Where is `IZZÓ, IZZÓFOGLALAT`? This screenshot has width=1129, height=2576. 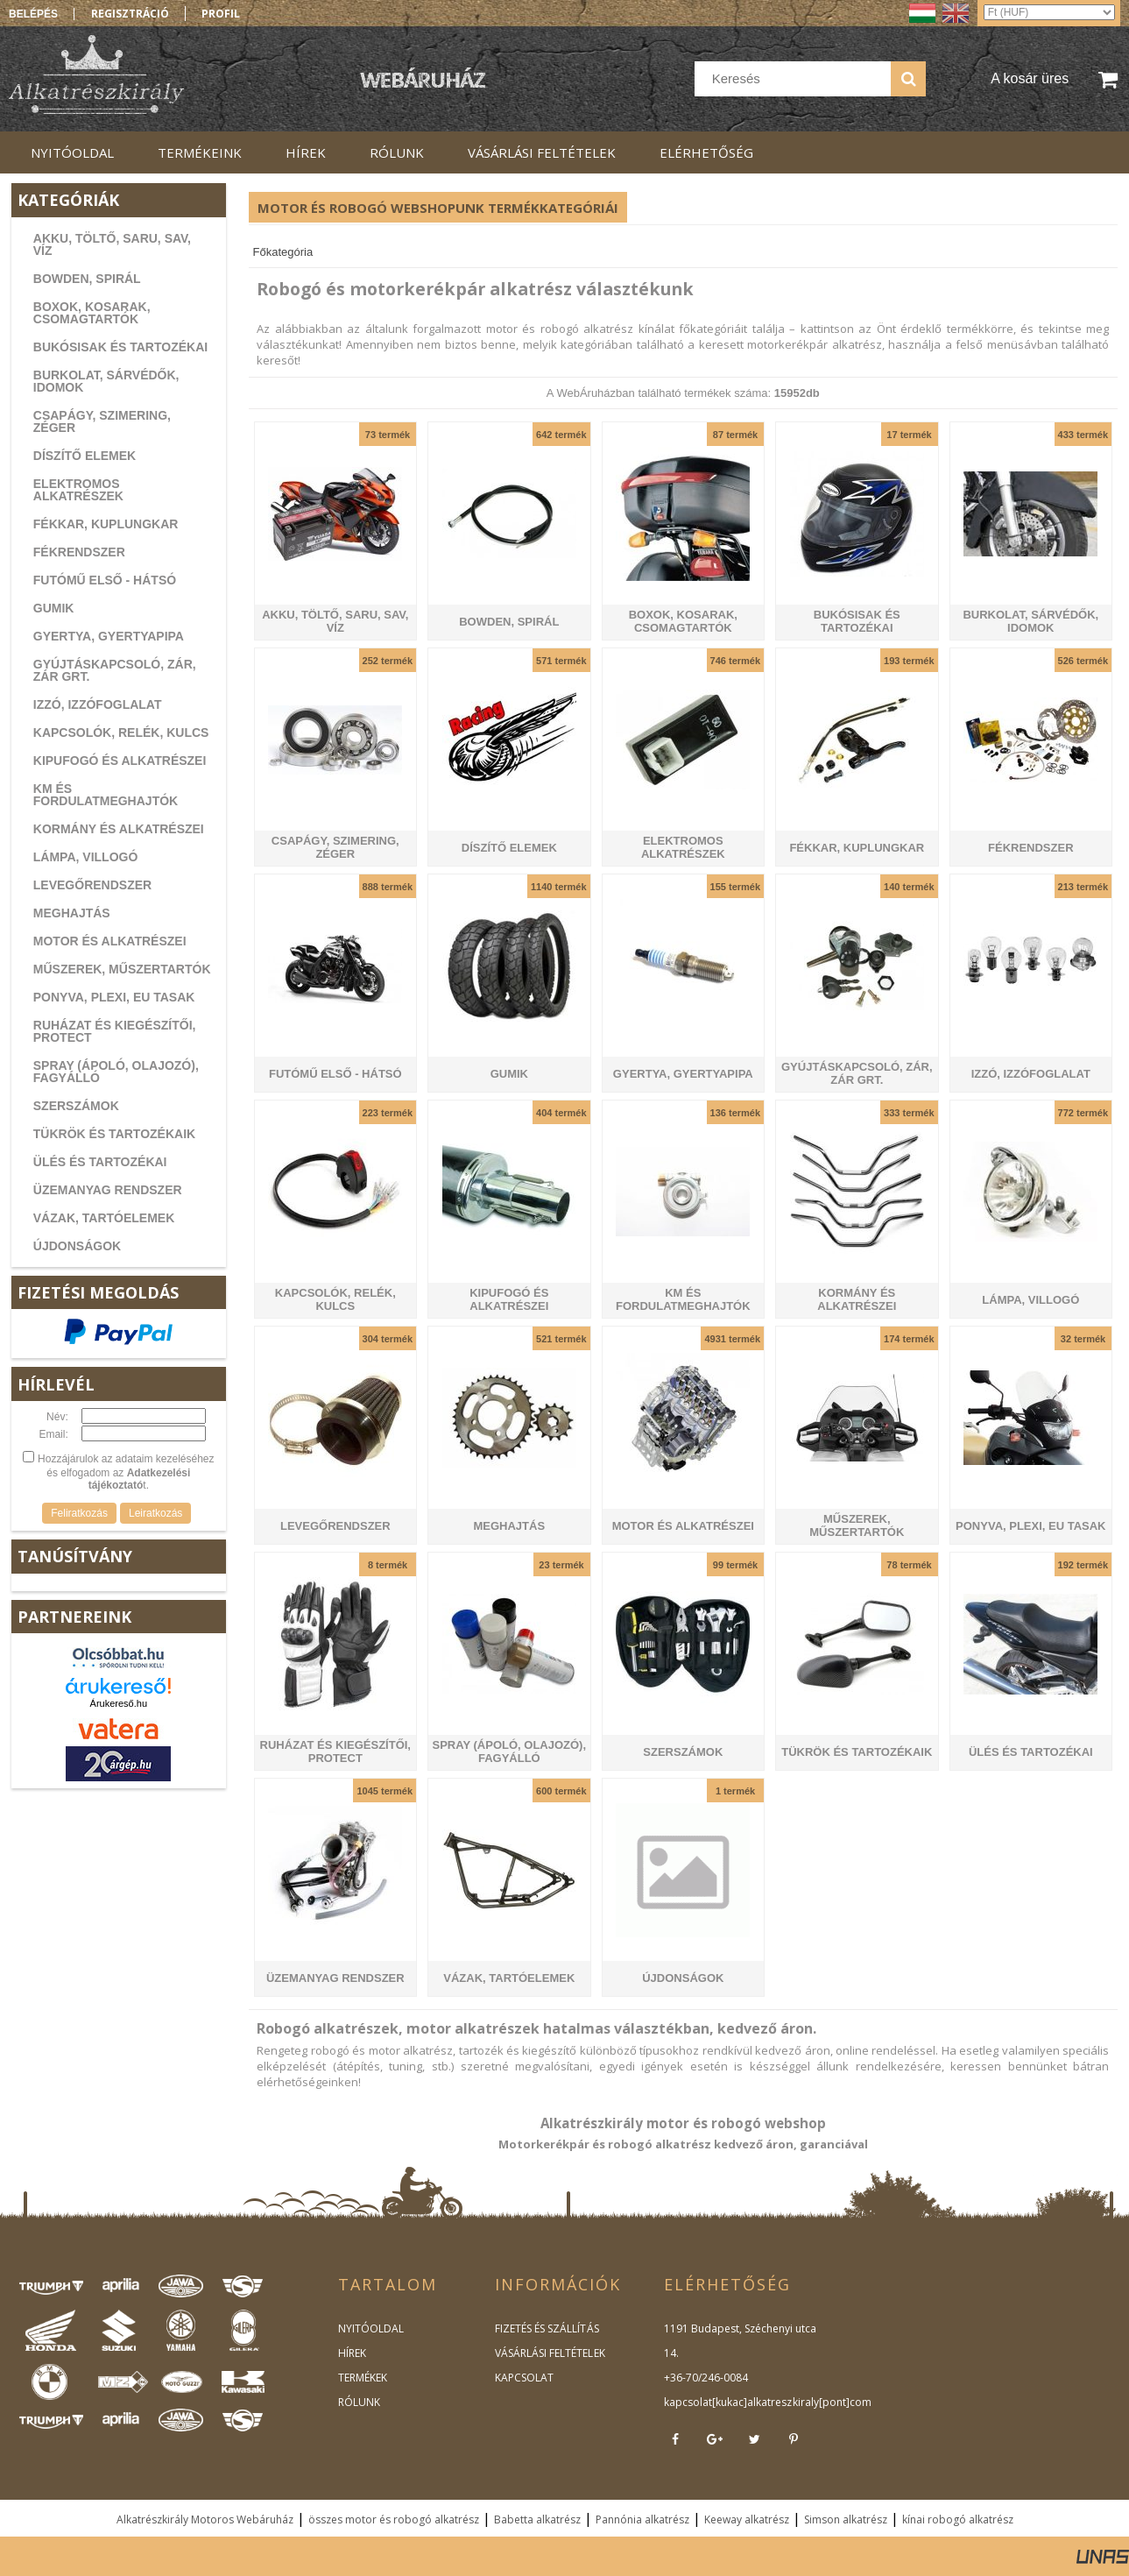
IZZÓ, IZZÓFOGLALAT is located at coordinates (97, 704).